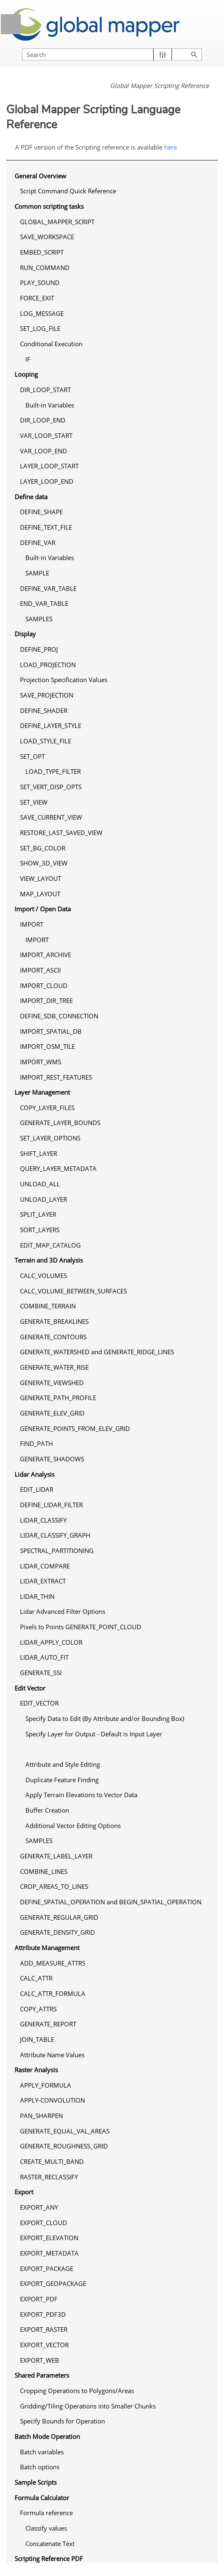 The image size is (224, 2576). What do you see at coordinates (55, 1535) in the screenshot?
I see `LIDAR_CLASSIFY_GRAPH` at bounding box center [55, 1535].